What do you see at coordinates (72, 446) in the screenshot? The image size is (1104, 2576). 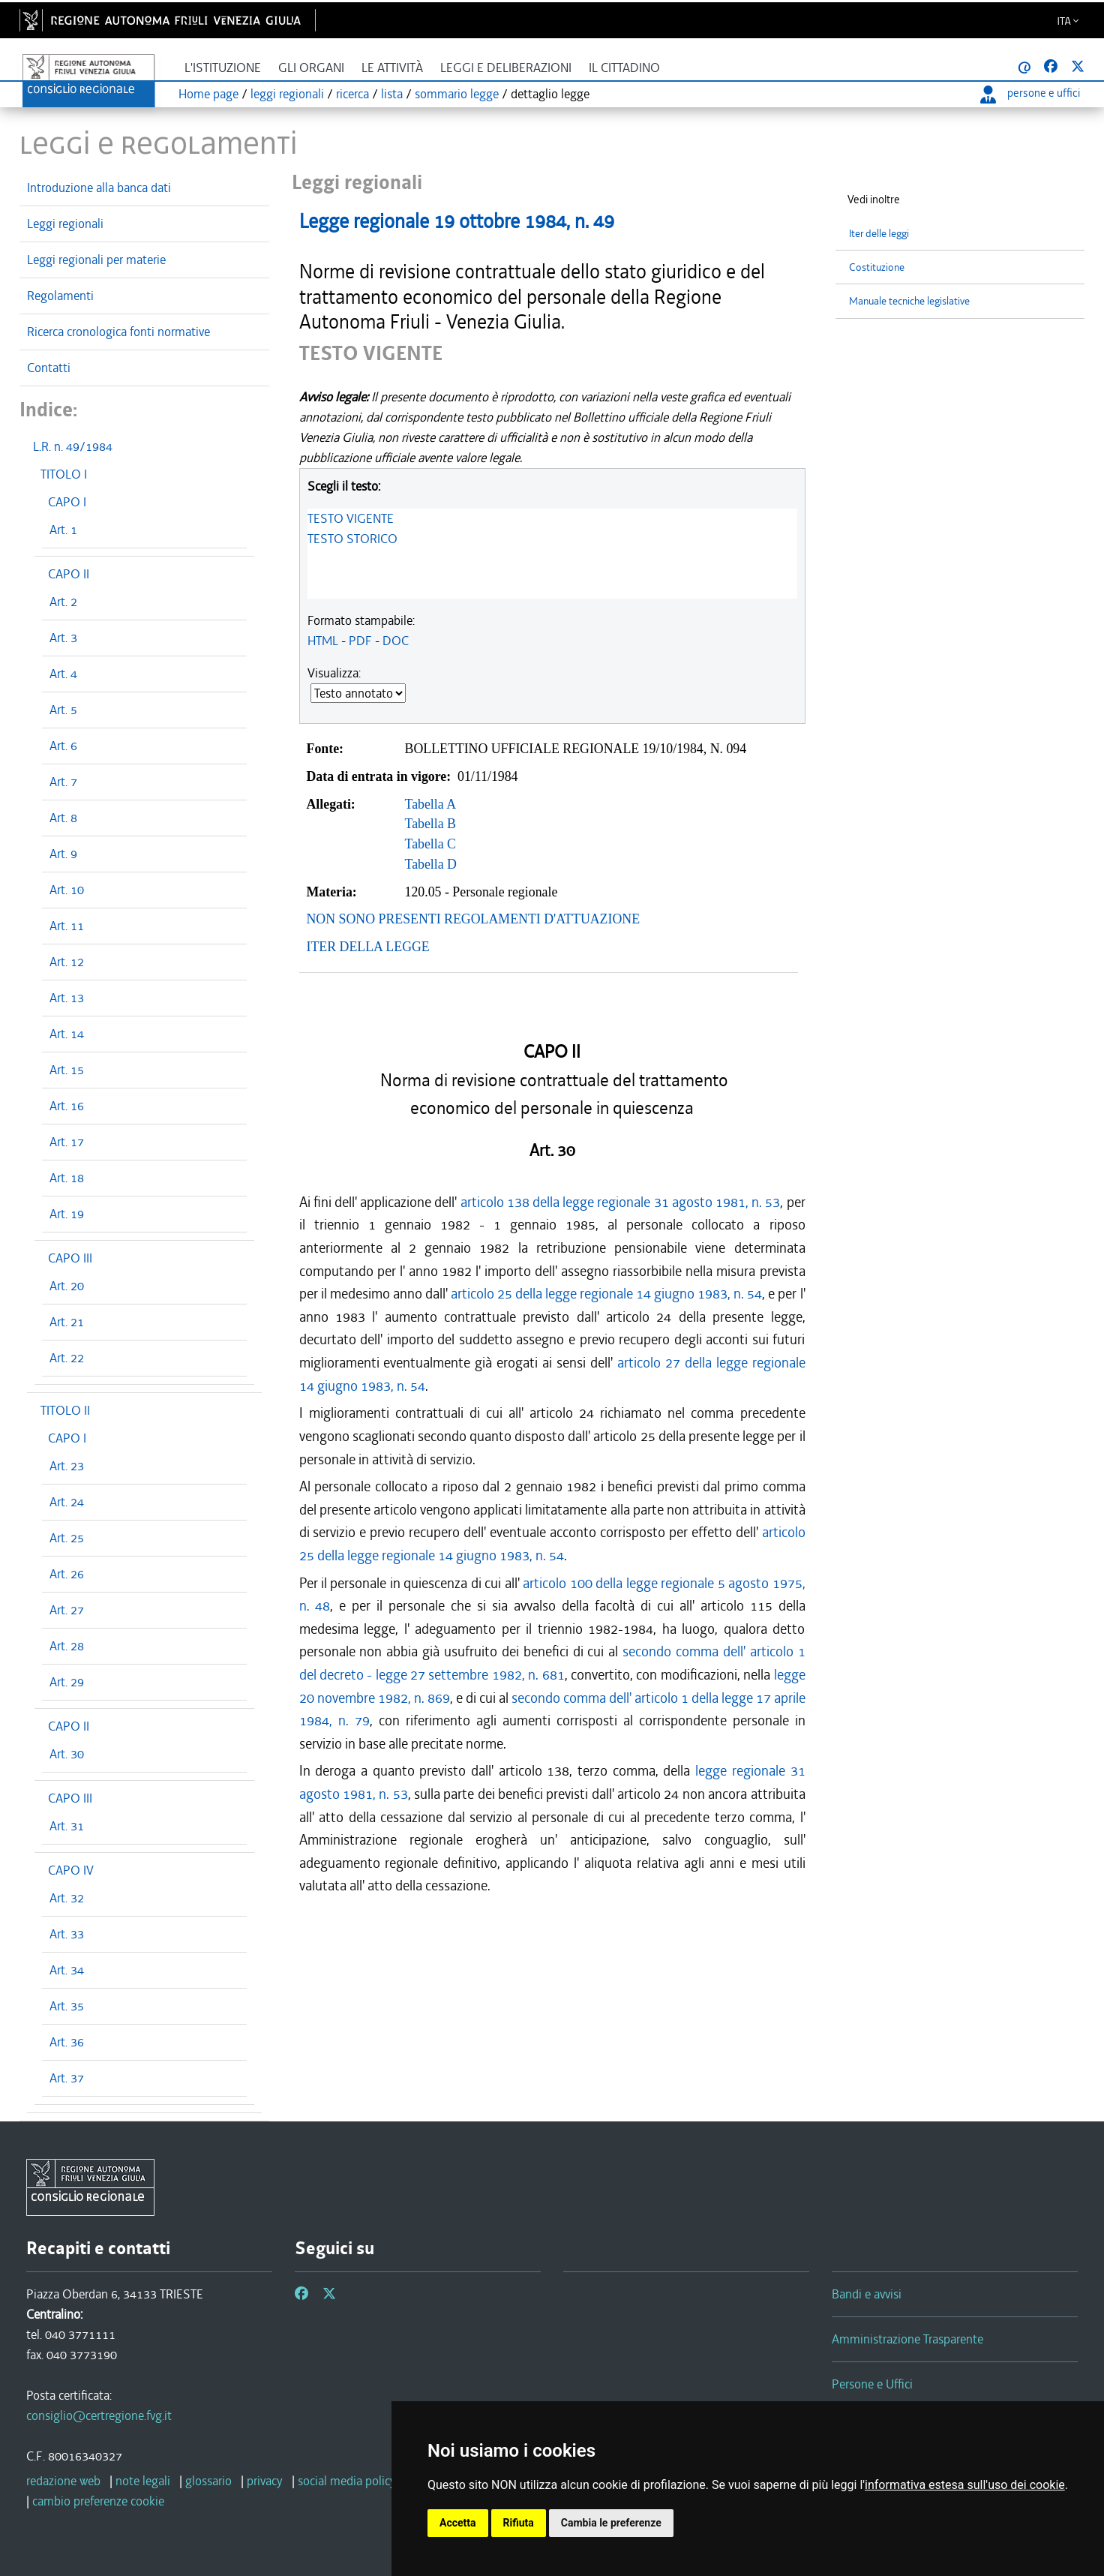 I see `L.R. n. 49/1984` at bounding box center [72, 446].